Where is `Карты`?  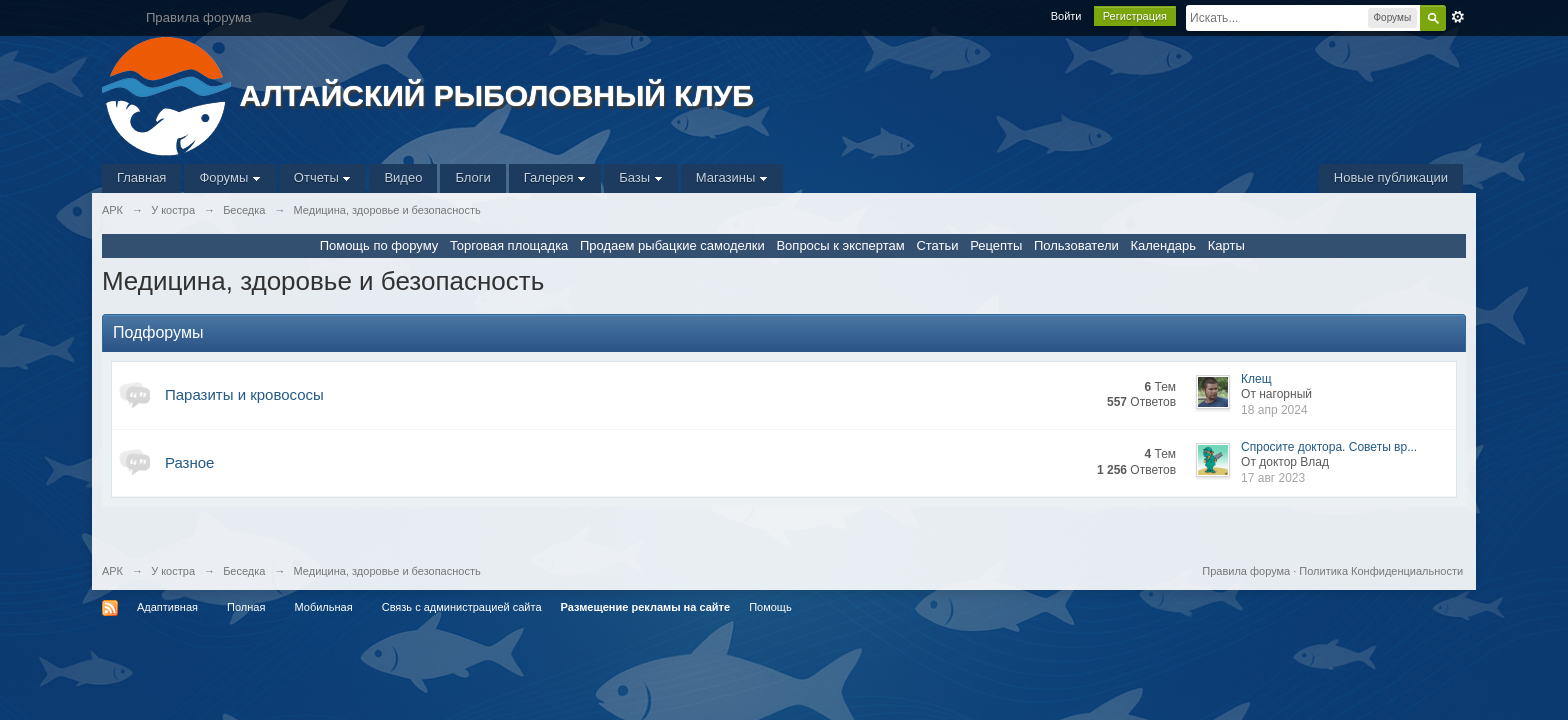 Карты is located at coordinates (1226, 245).